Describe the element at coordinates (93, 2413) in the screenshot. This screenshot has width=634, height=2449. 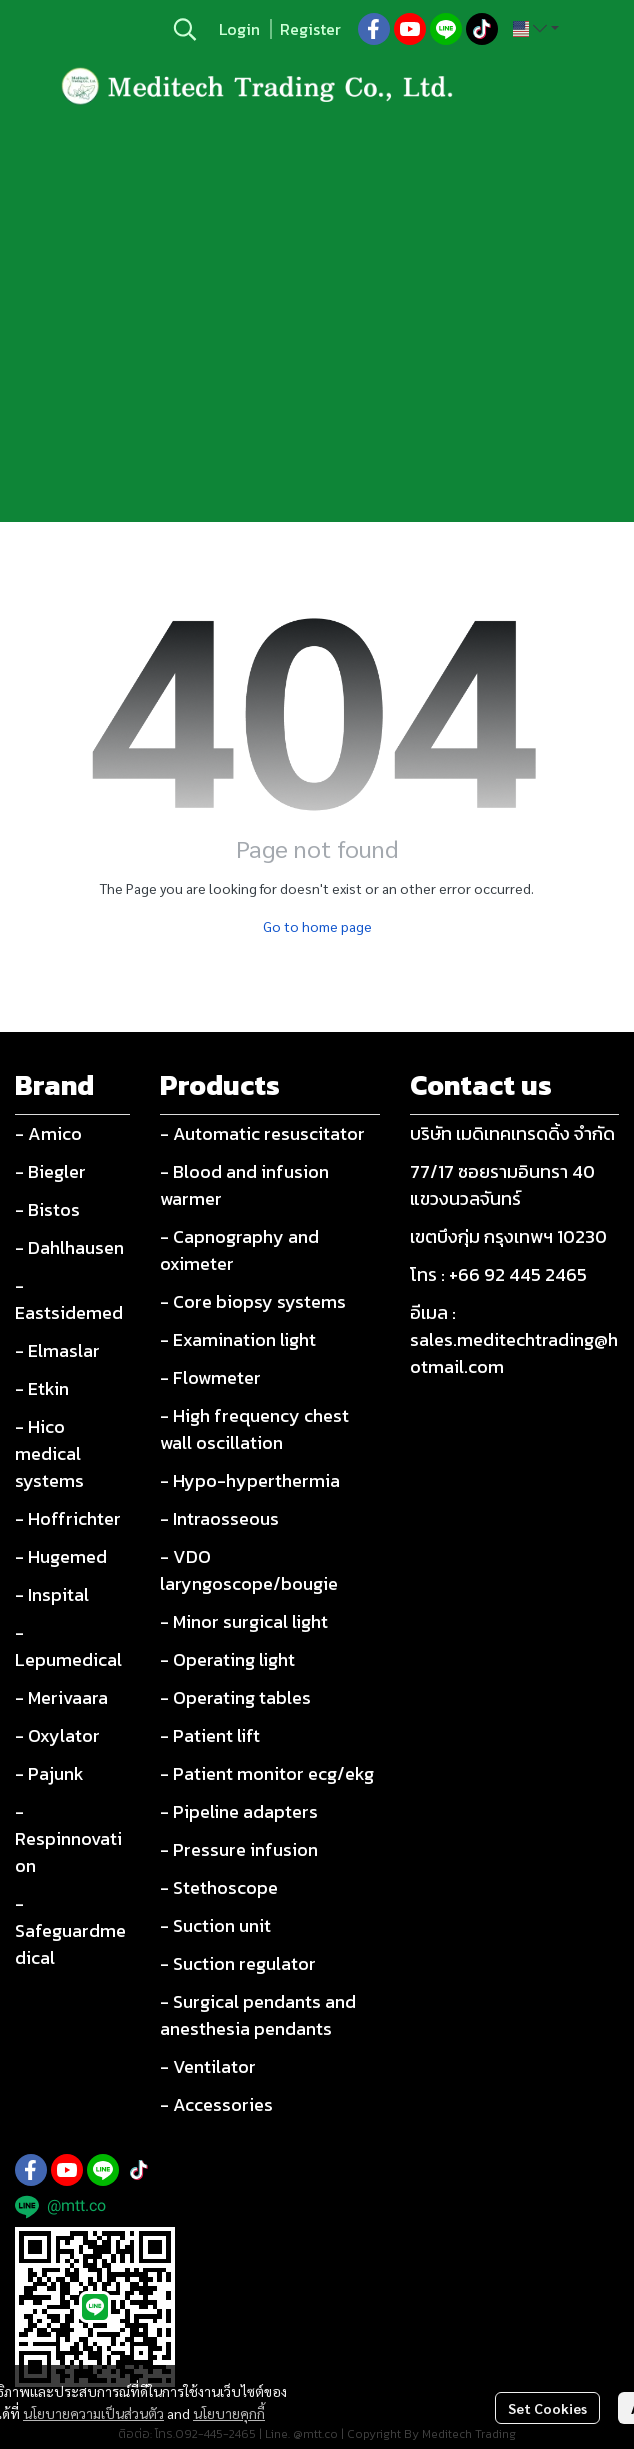
I see `นโยบายความเป็นส่วนตัว` at that location.